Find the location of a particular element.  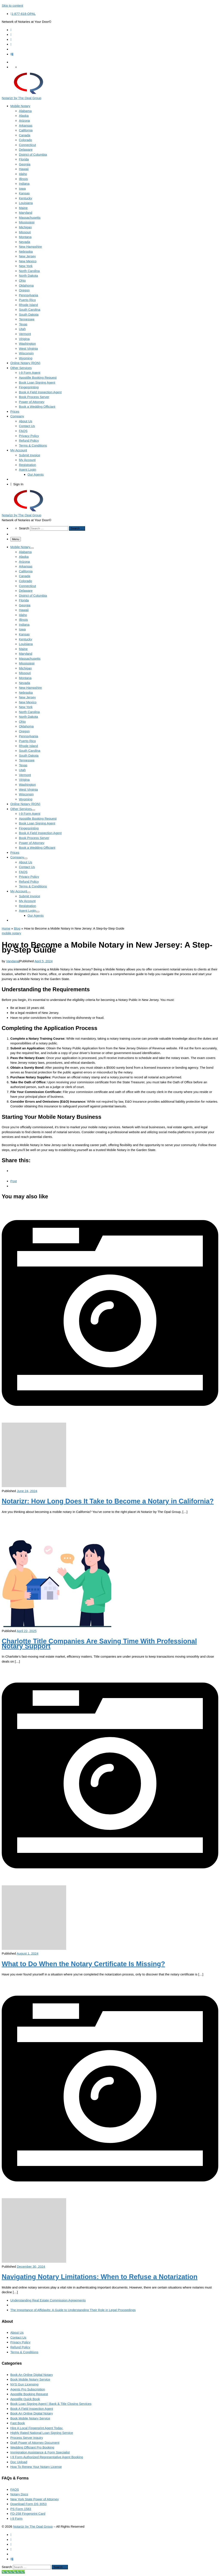

Download Form DS 3053 is located at coordinates (28, 2504).